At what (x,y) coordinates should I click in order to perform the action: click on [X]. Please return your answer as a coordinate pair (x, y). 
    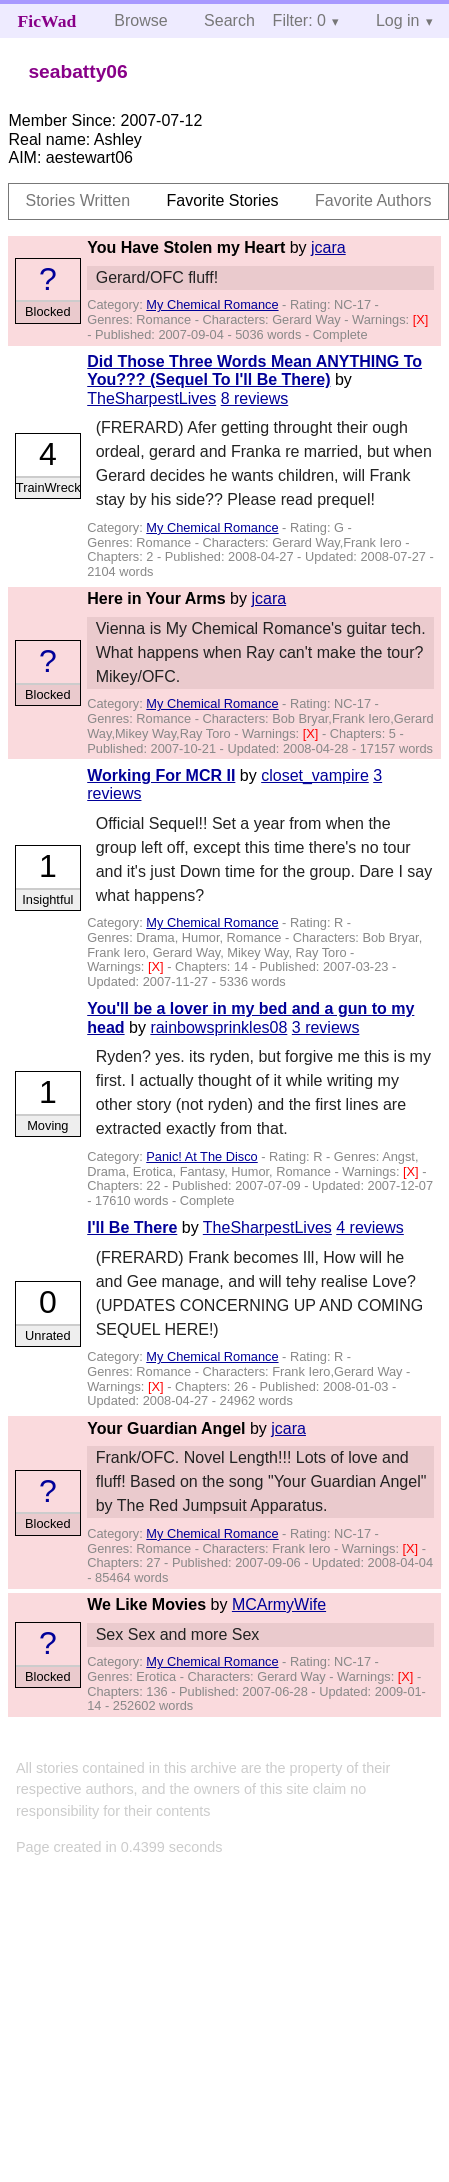
    Looking at the image, I should click on (421, 319).